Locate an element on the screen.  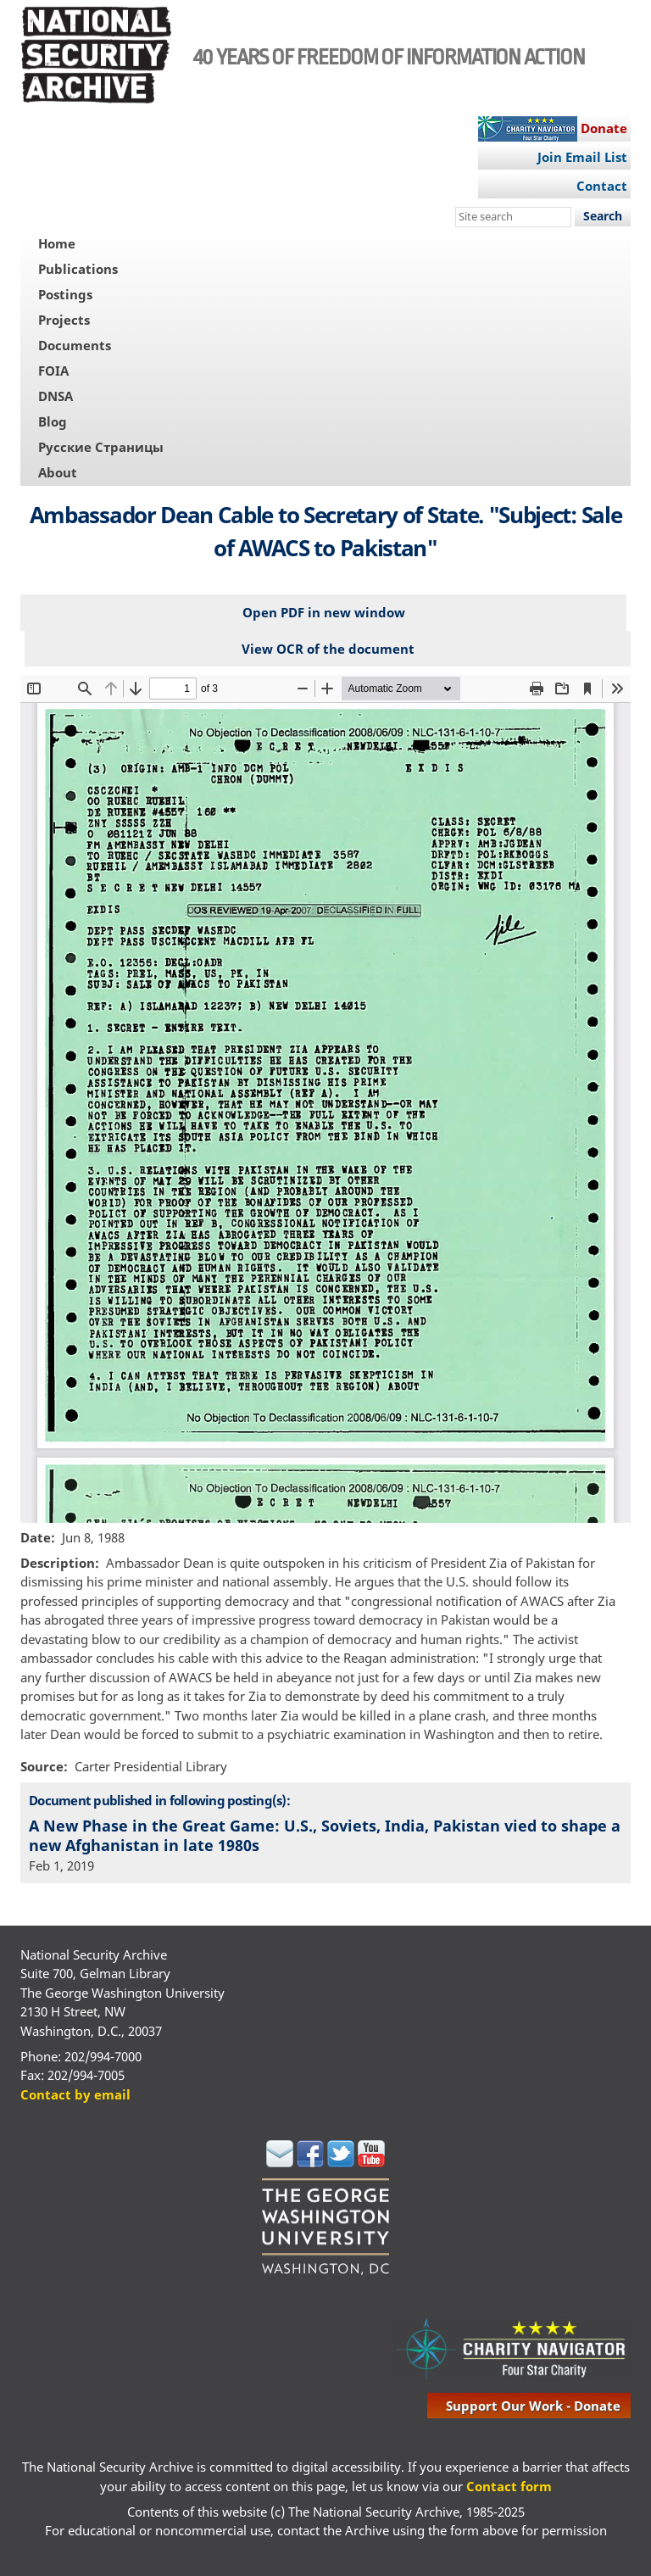
Home is located at coordinates (56, 243).